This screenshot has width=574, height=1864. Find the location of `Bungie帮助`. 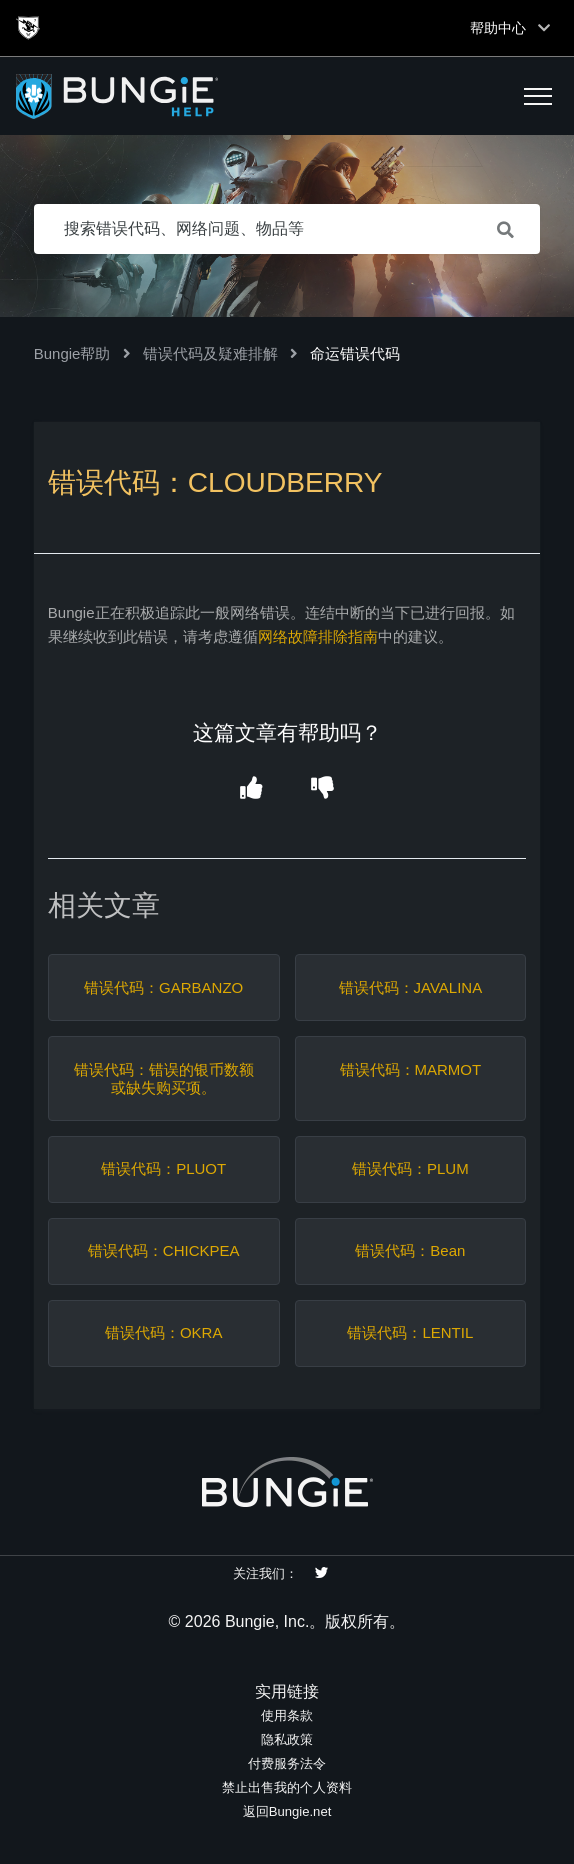

Bungie帮助 is located at coordinates (72, 353).